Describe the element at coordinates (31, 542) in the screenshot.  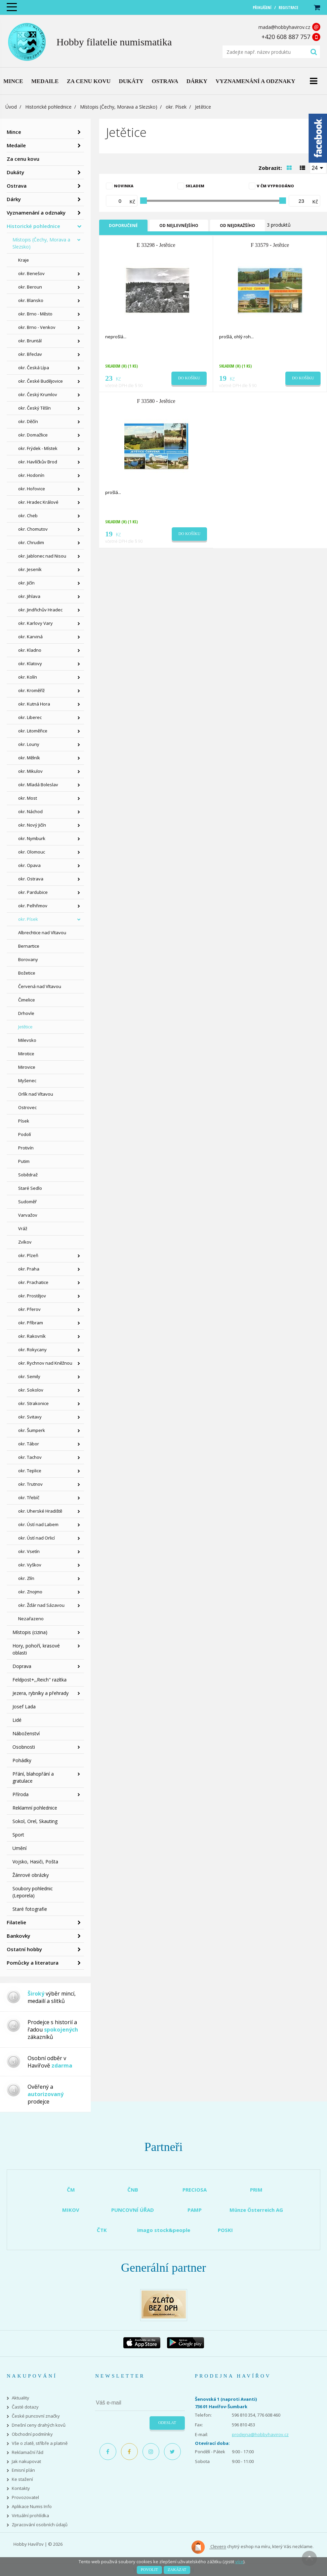
I see `okr. Chrudim` at that location.